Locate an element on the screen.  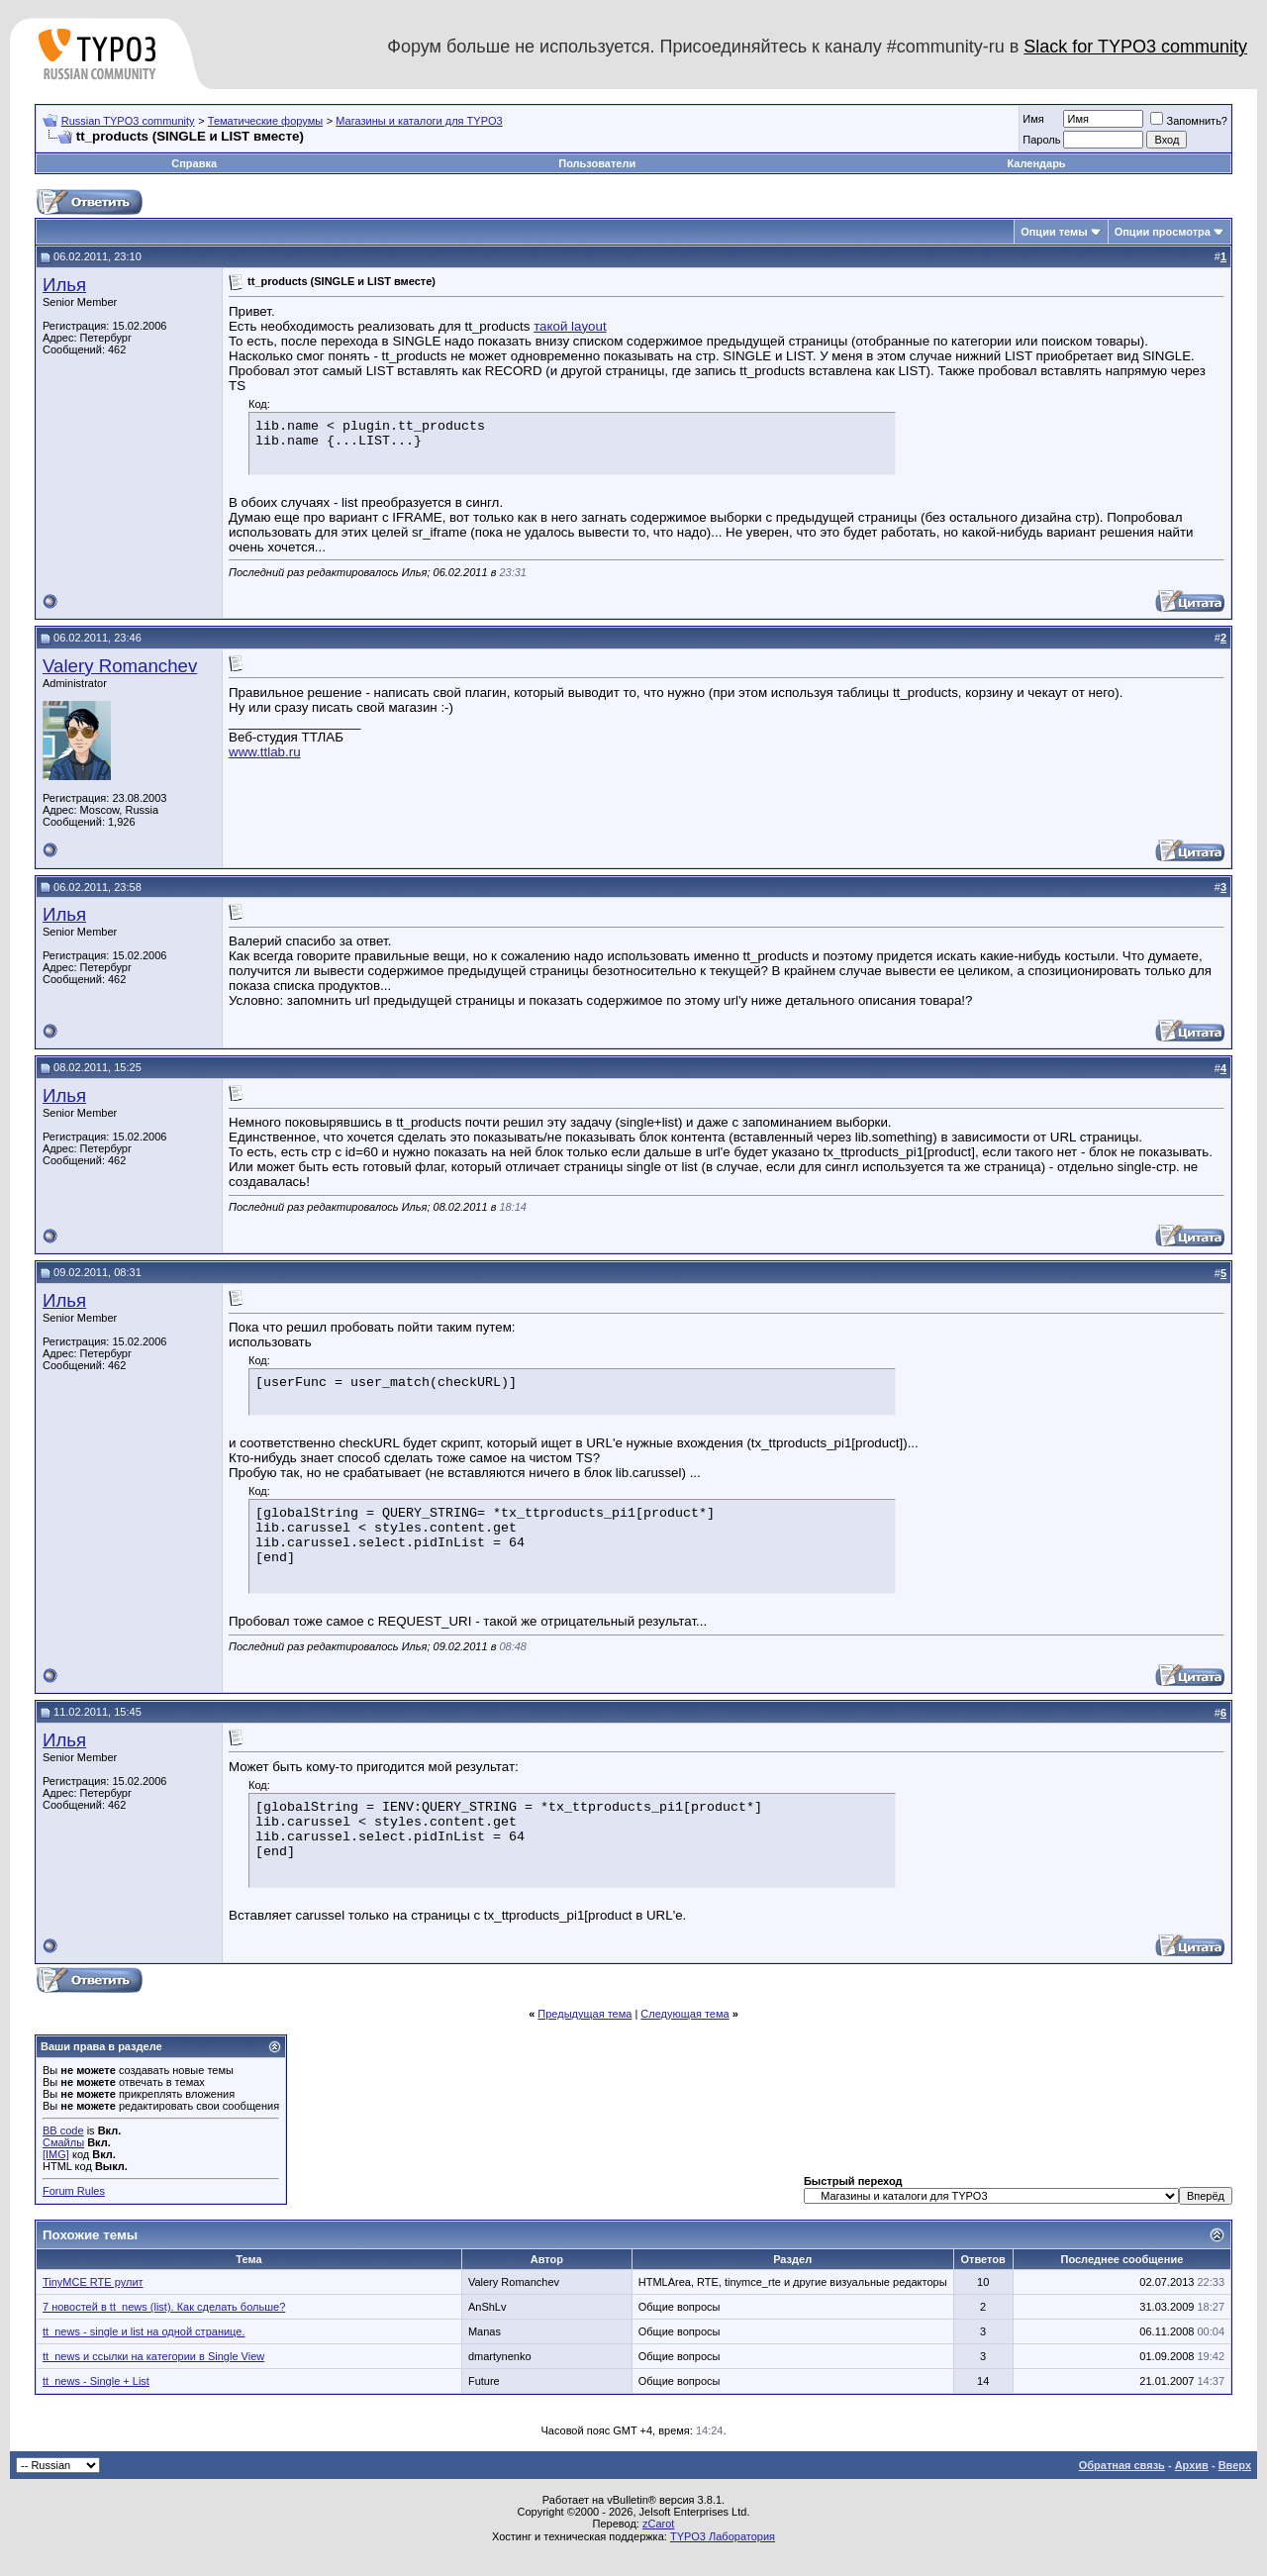
TinyMCE RTE рулит is located at coordinates (93, 2282).